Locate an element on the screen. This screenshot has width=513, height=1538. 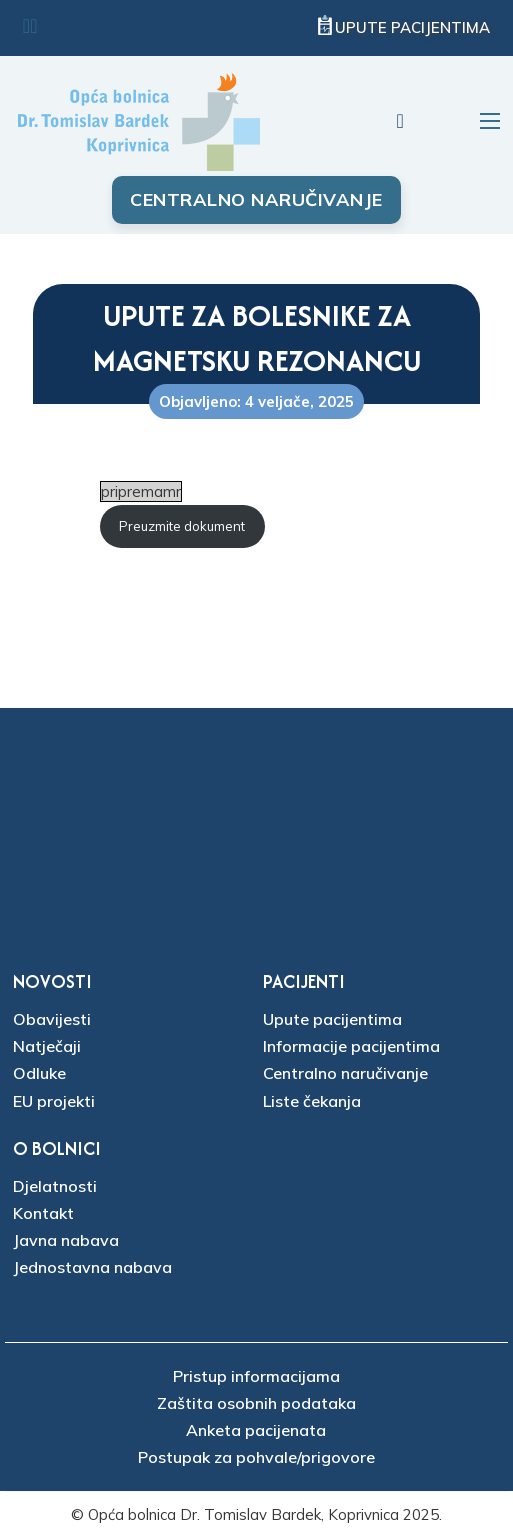
Liste čekanja is located at coordinates (312, 1101).